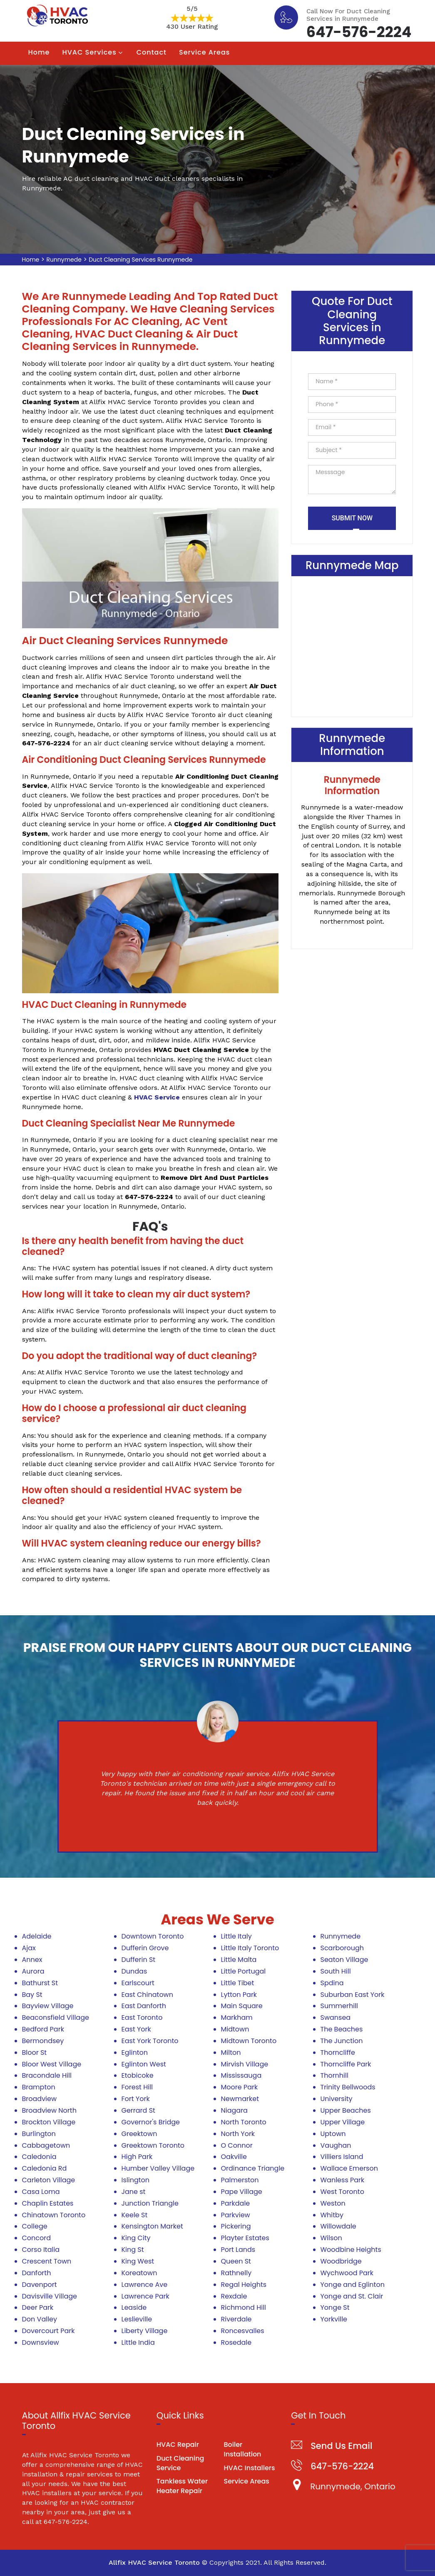 The width and height of the screenshot is (435, 2576). What do you see at coordinates (29, 1948) in the screenshot?
I see `Ajax` at bounding box center [29, 1948].